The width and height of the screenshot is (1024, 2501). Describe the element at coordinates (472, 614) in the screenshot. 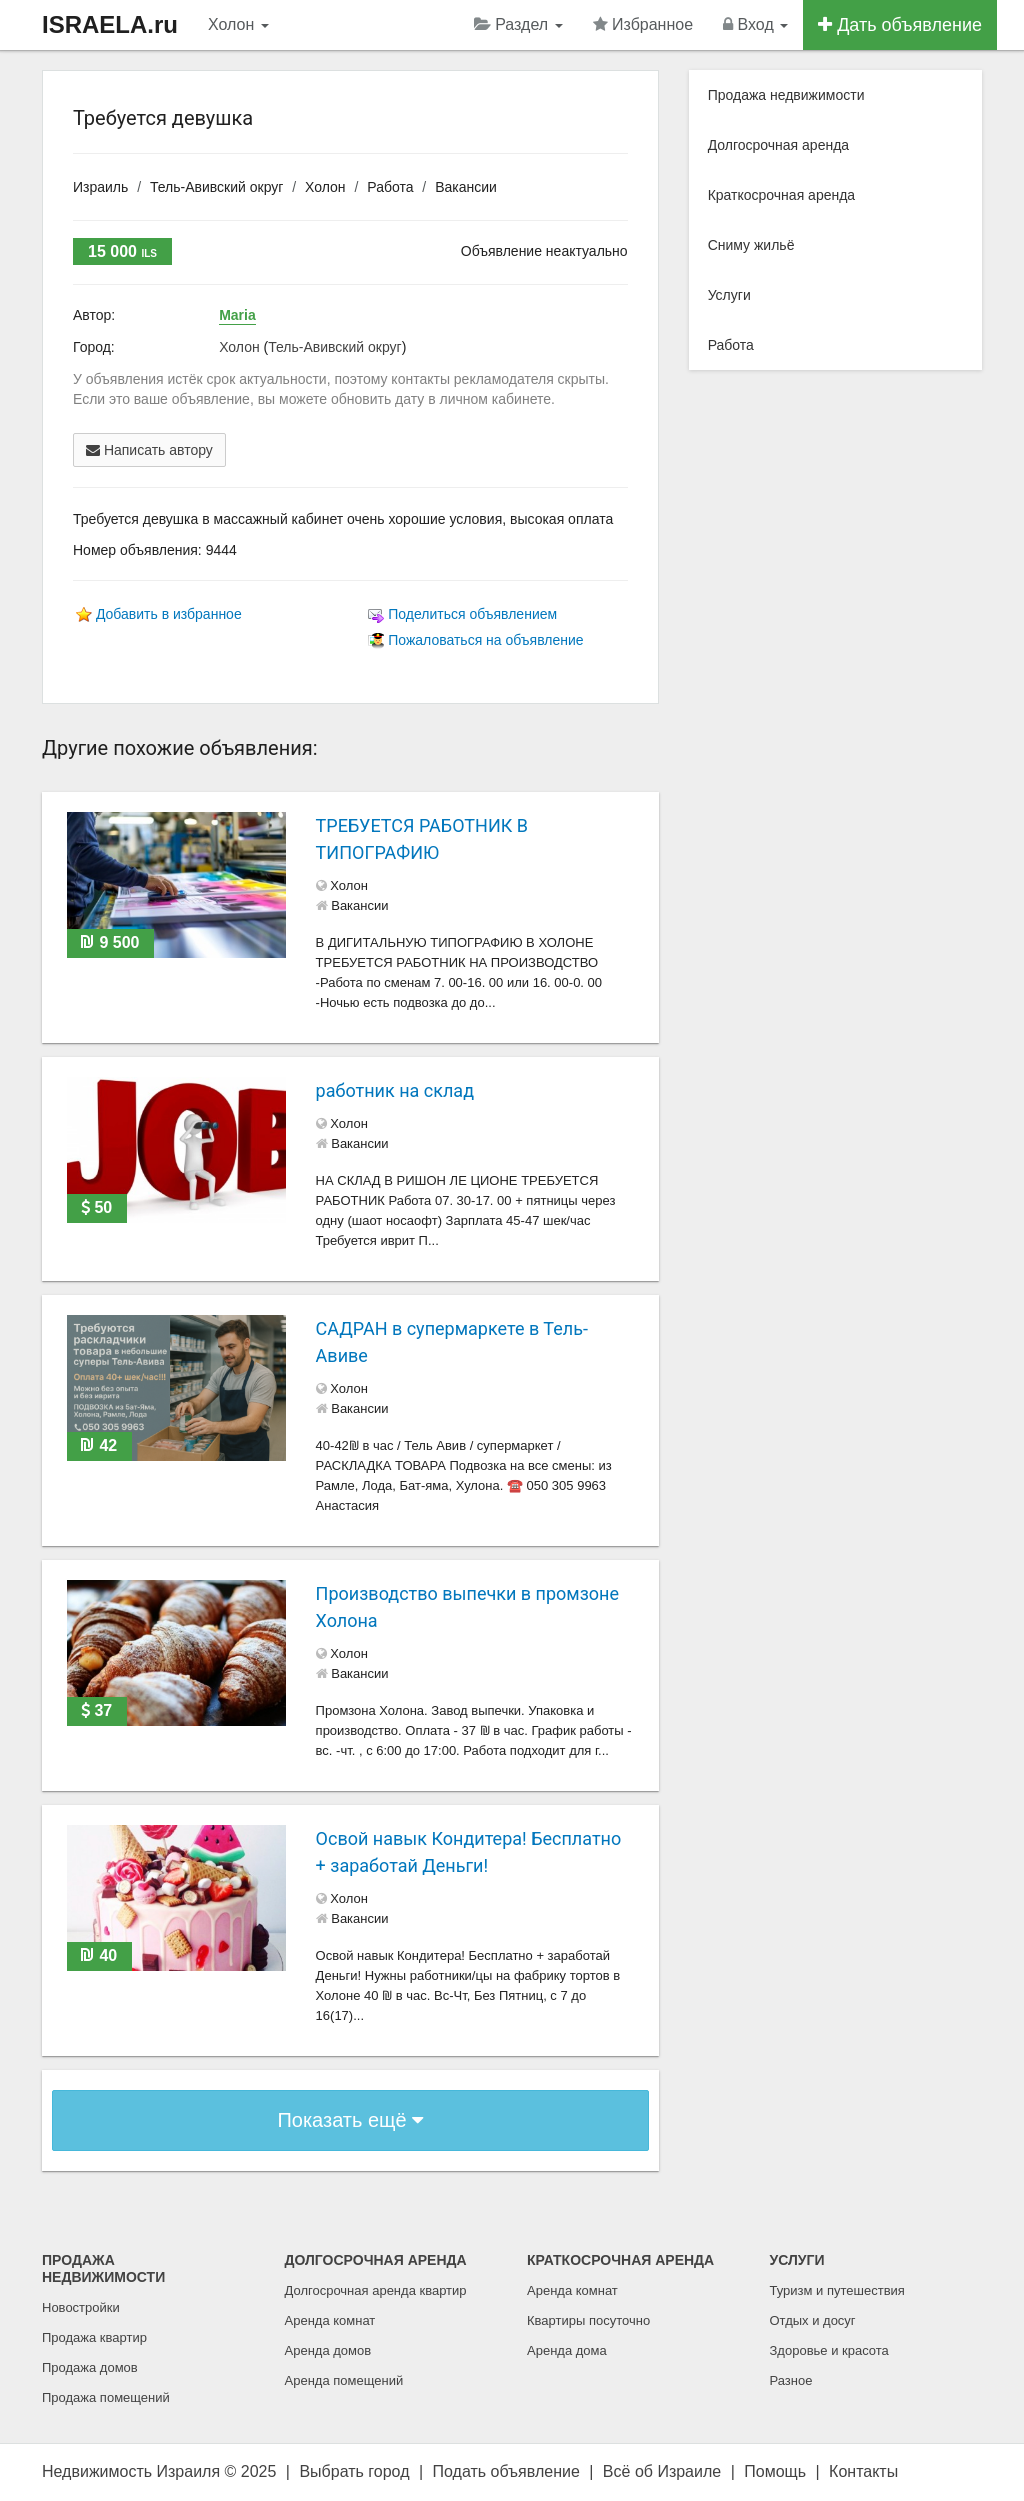

I see `Поделиться объявлением` at that location.